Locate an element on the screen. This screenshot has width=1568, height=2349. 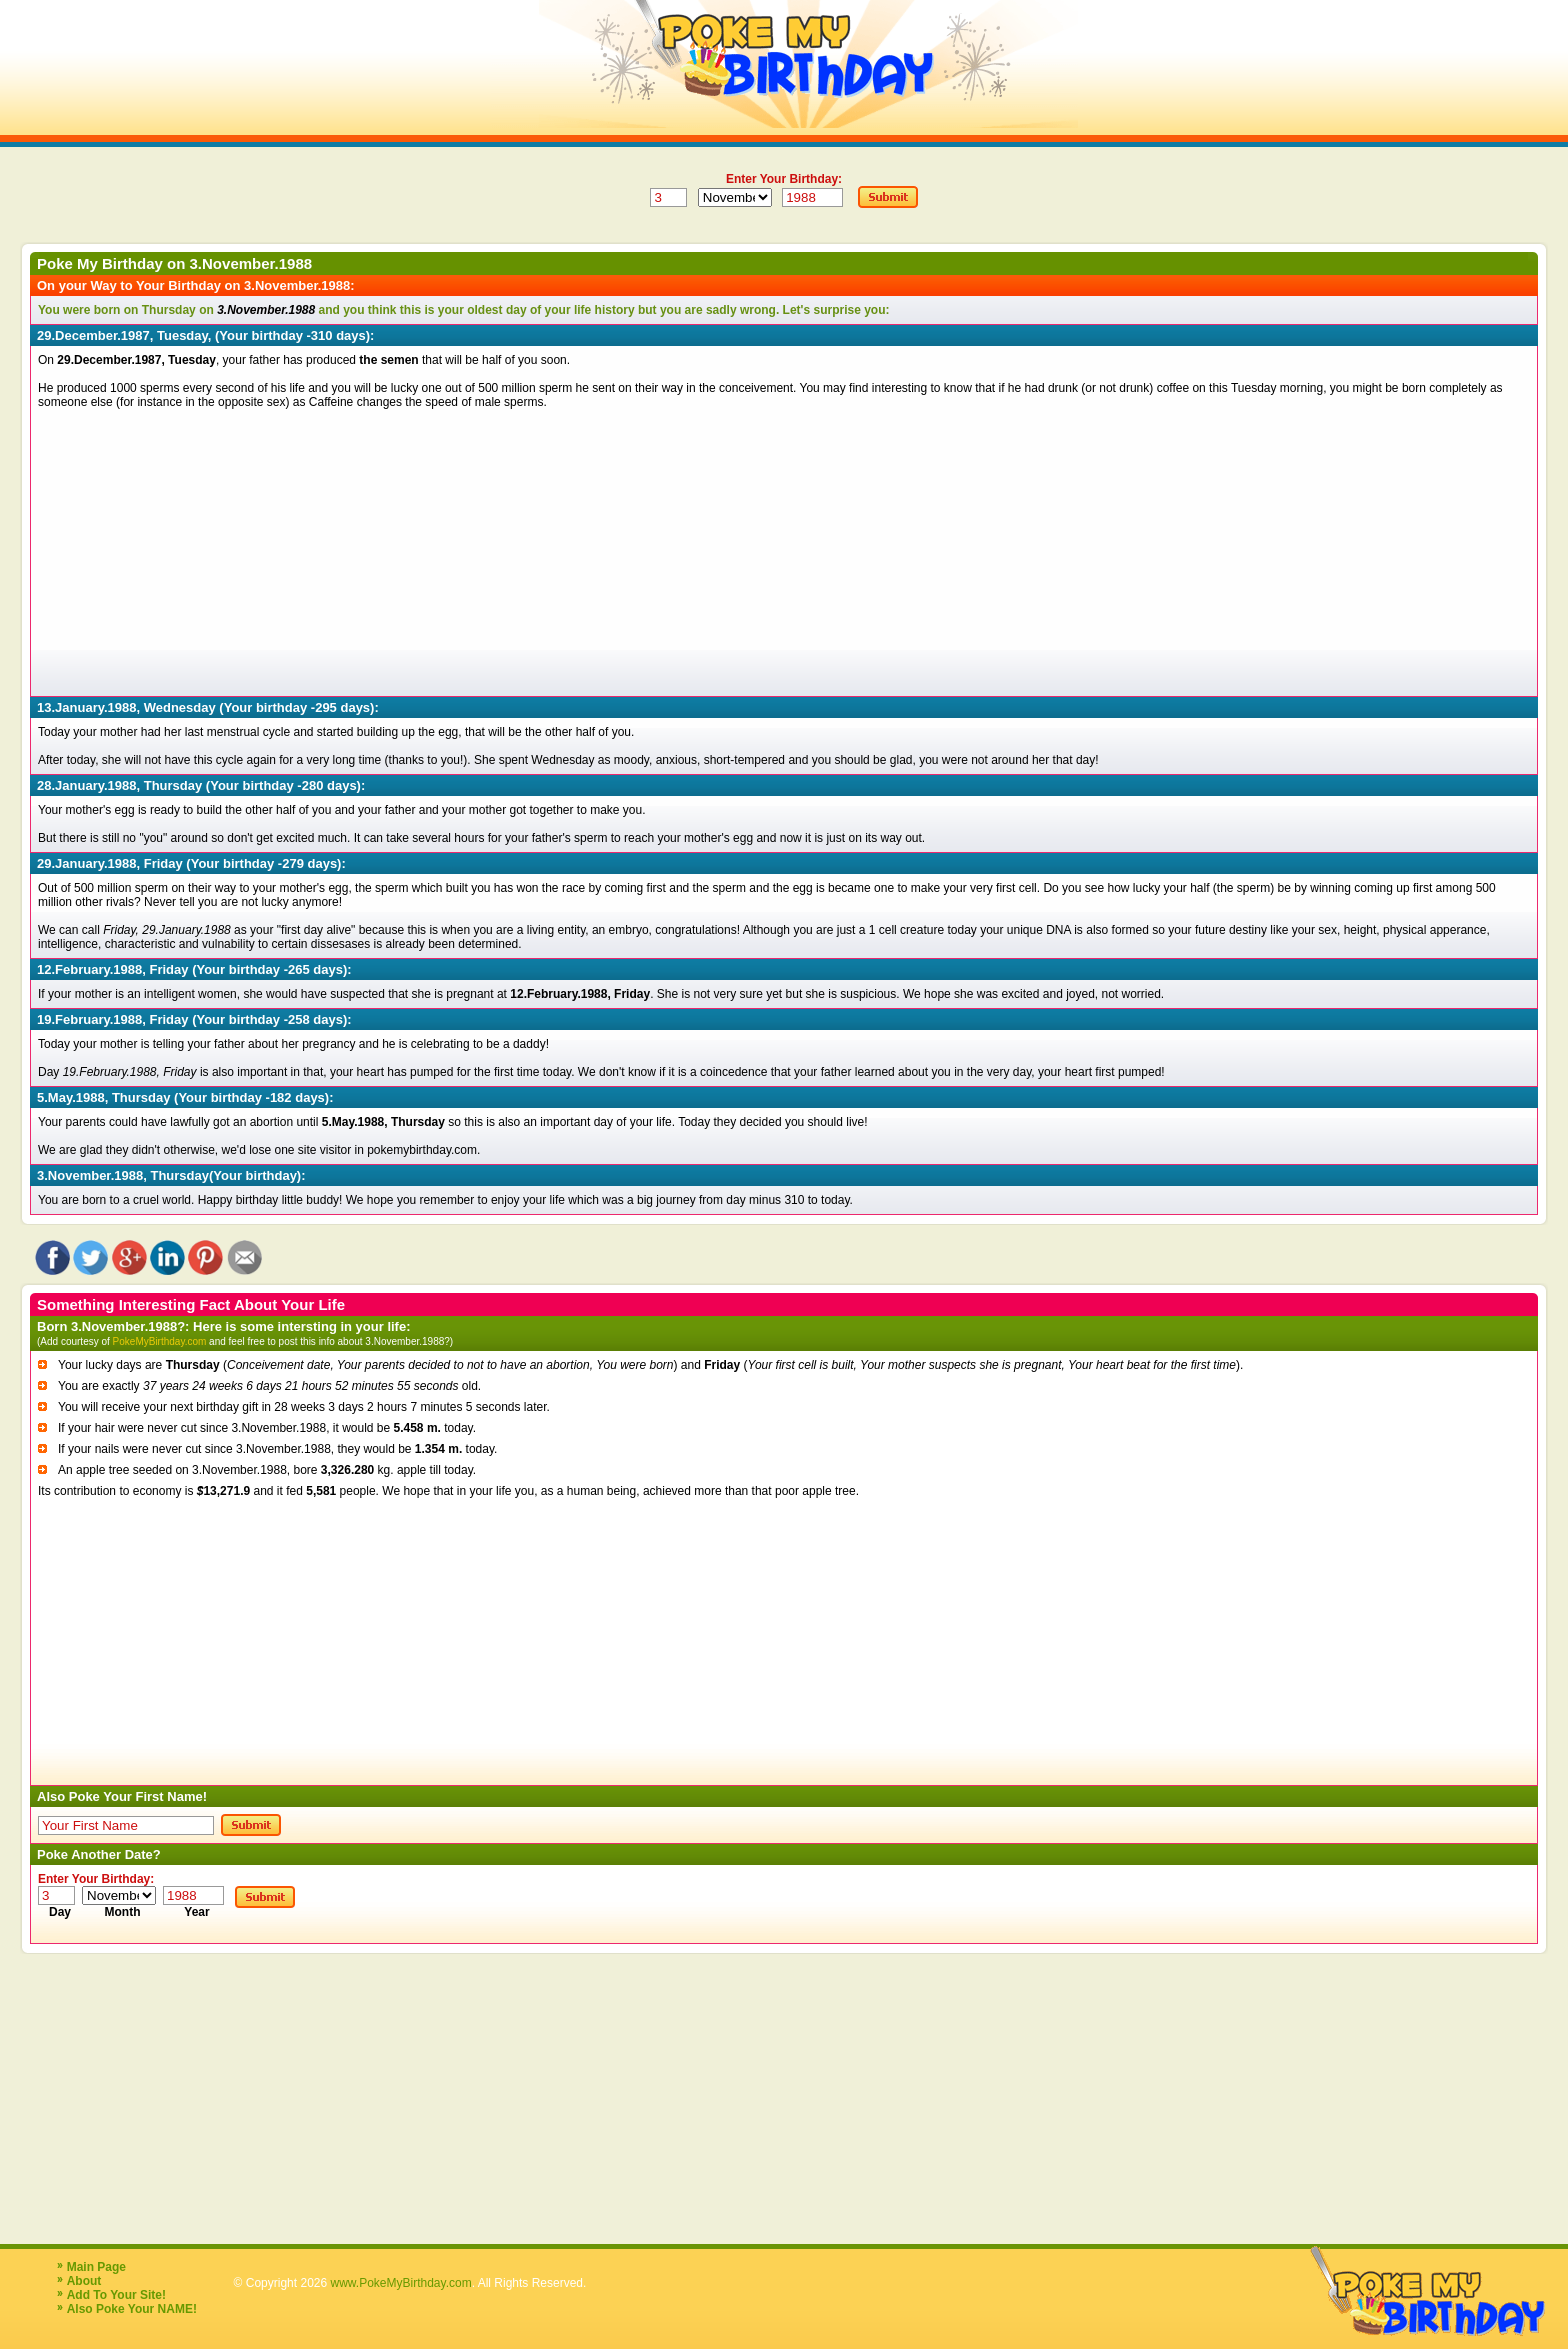
29.December.1987 is located at coordinates (93, 335).